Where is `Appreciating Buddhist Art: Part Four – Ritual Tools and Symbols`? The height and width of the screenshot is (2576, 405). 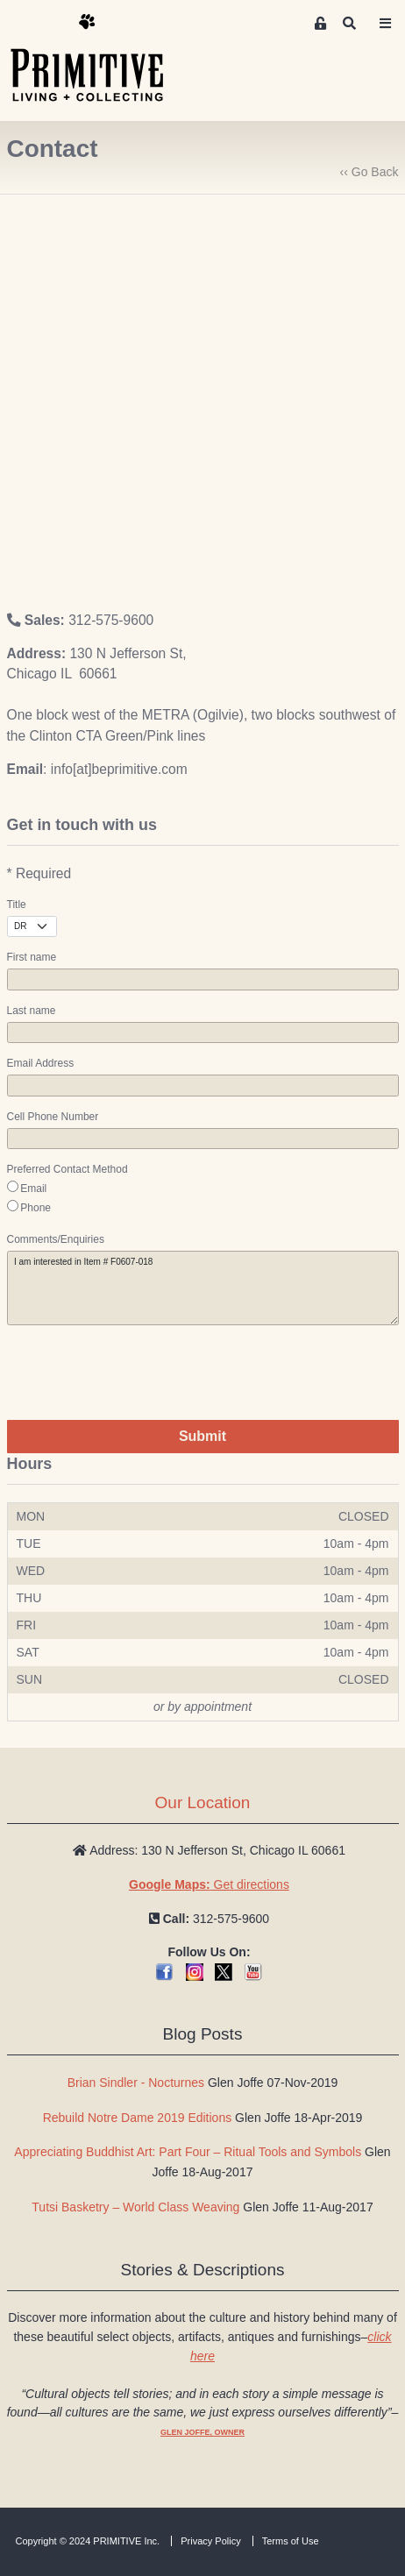
Appreciating Buddhist Art: Part Four – Ritual Tools and Symbols is located at coordinates (187, 2152).